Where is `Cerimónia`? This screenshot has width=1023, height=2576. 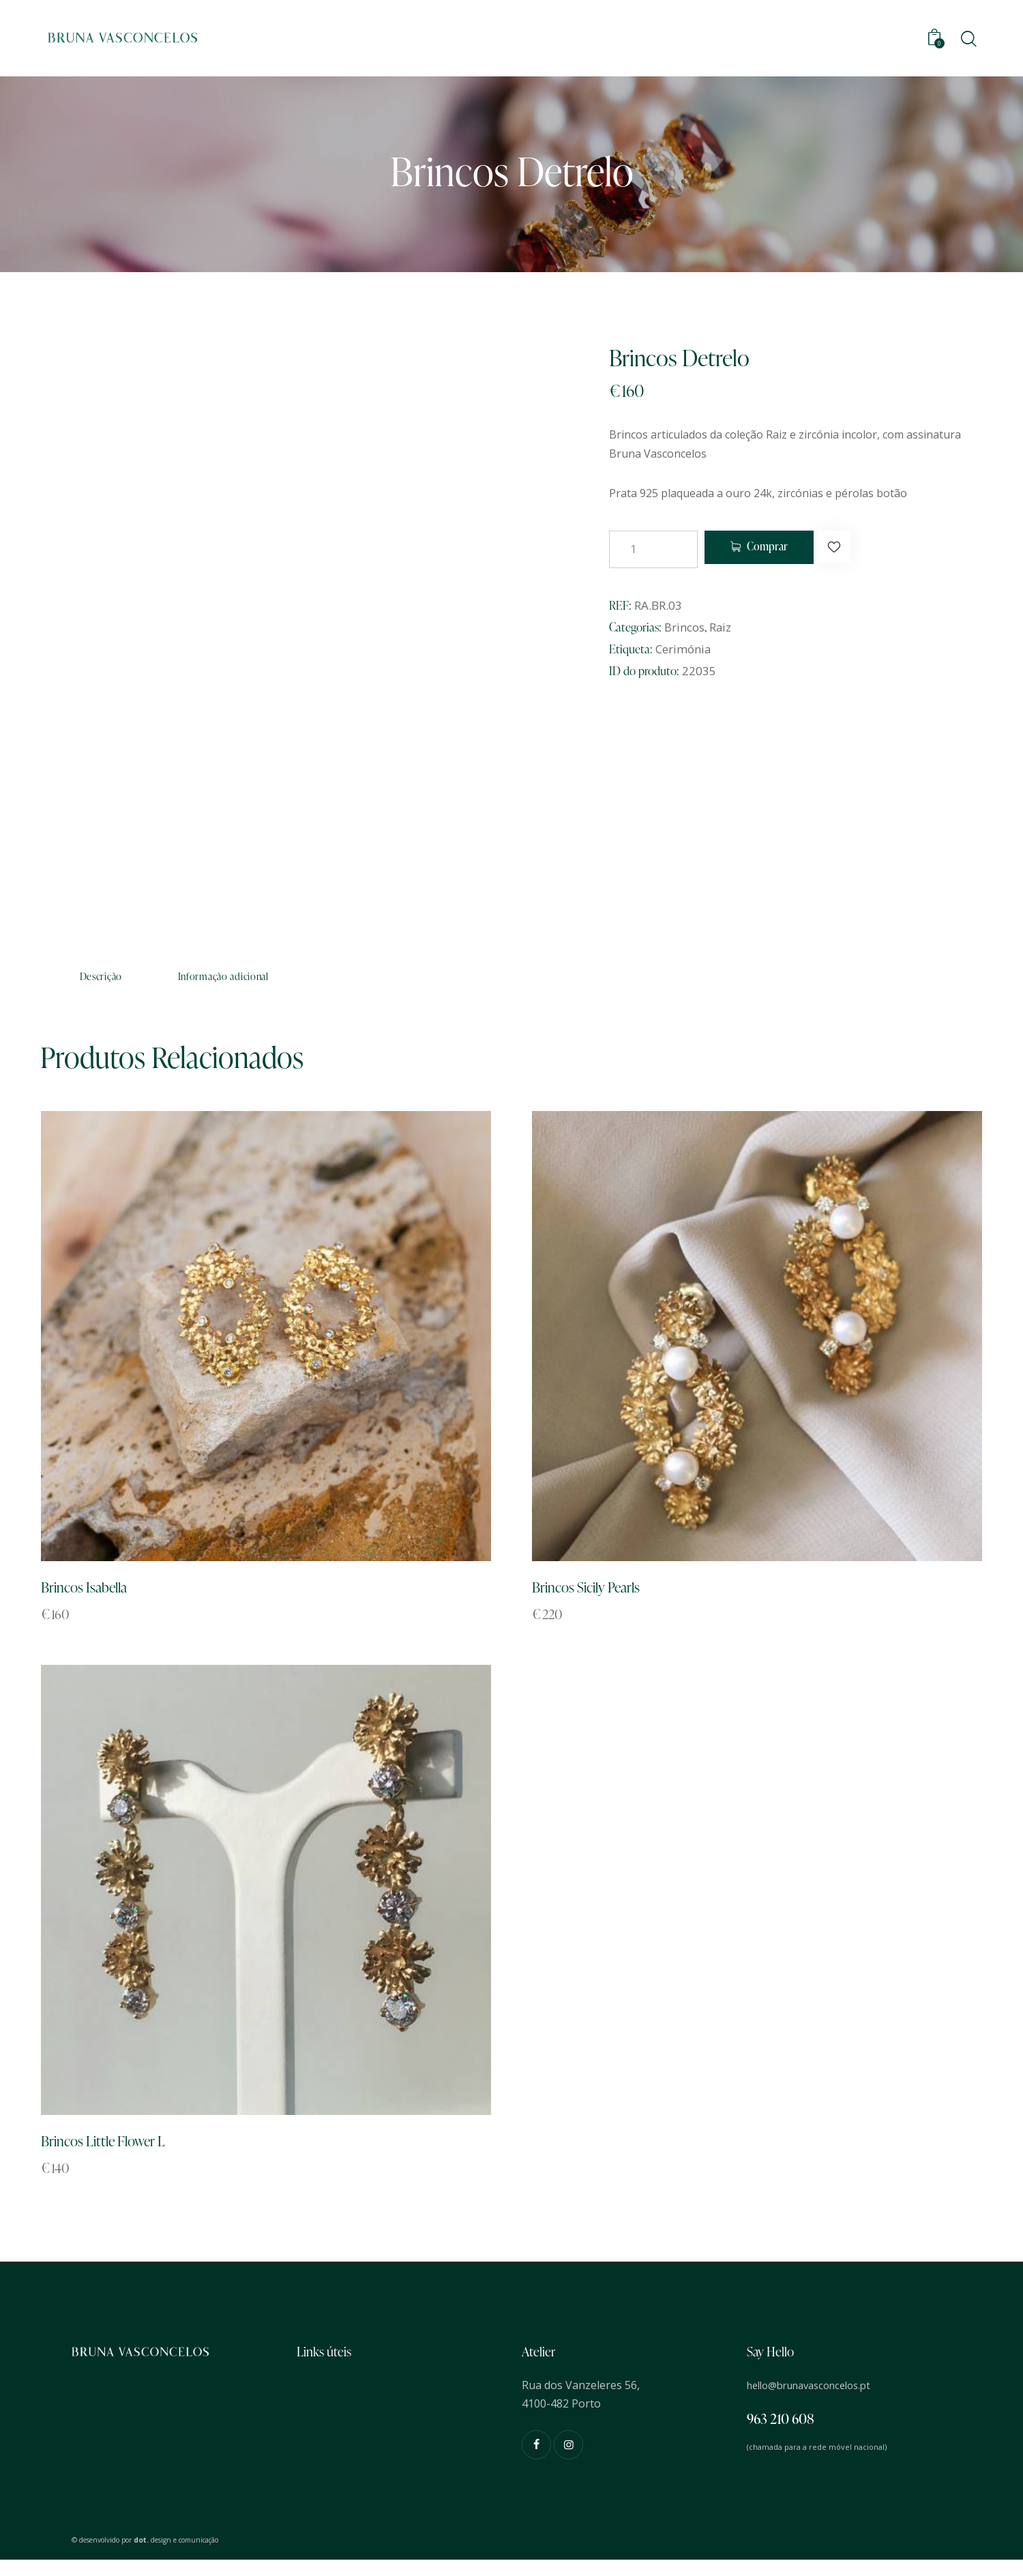 Cerimónia is located at coordinates (683, 649).